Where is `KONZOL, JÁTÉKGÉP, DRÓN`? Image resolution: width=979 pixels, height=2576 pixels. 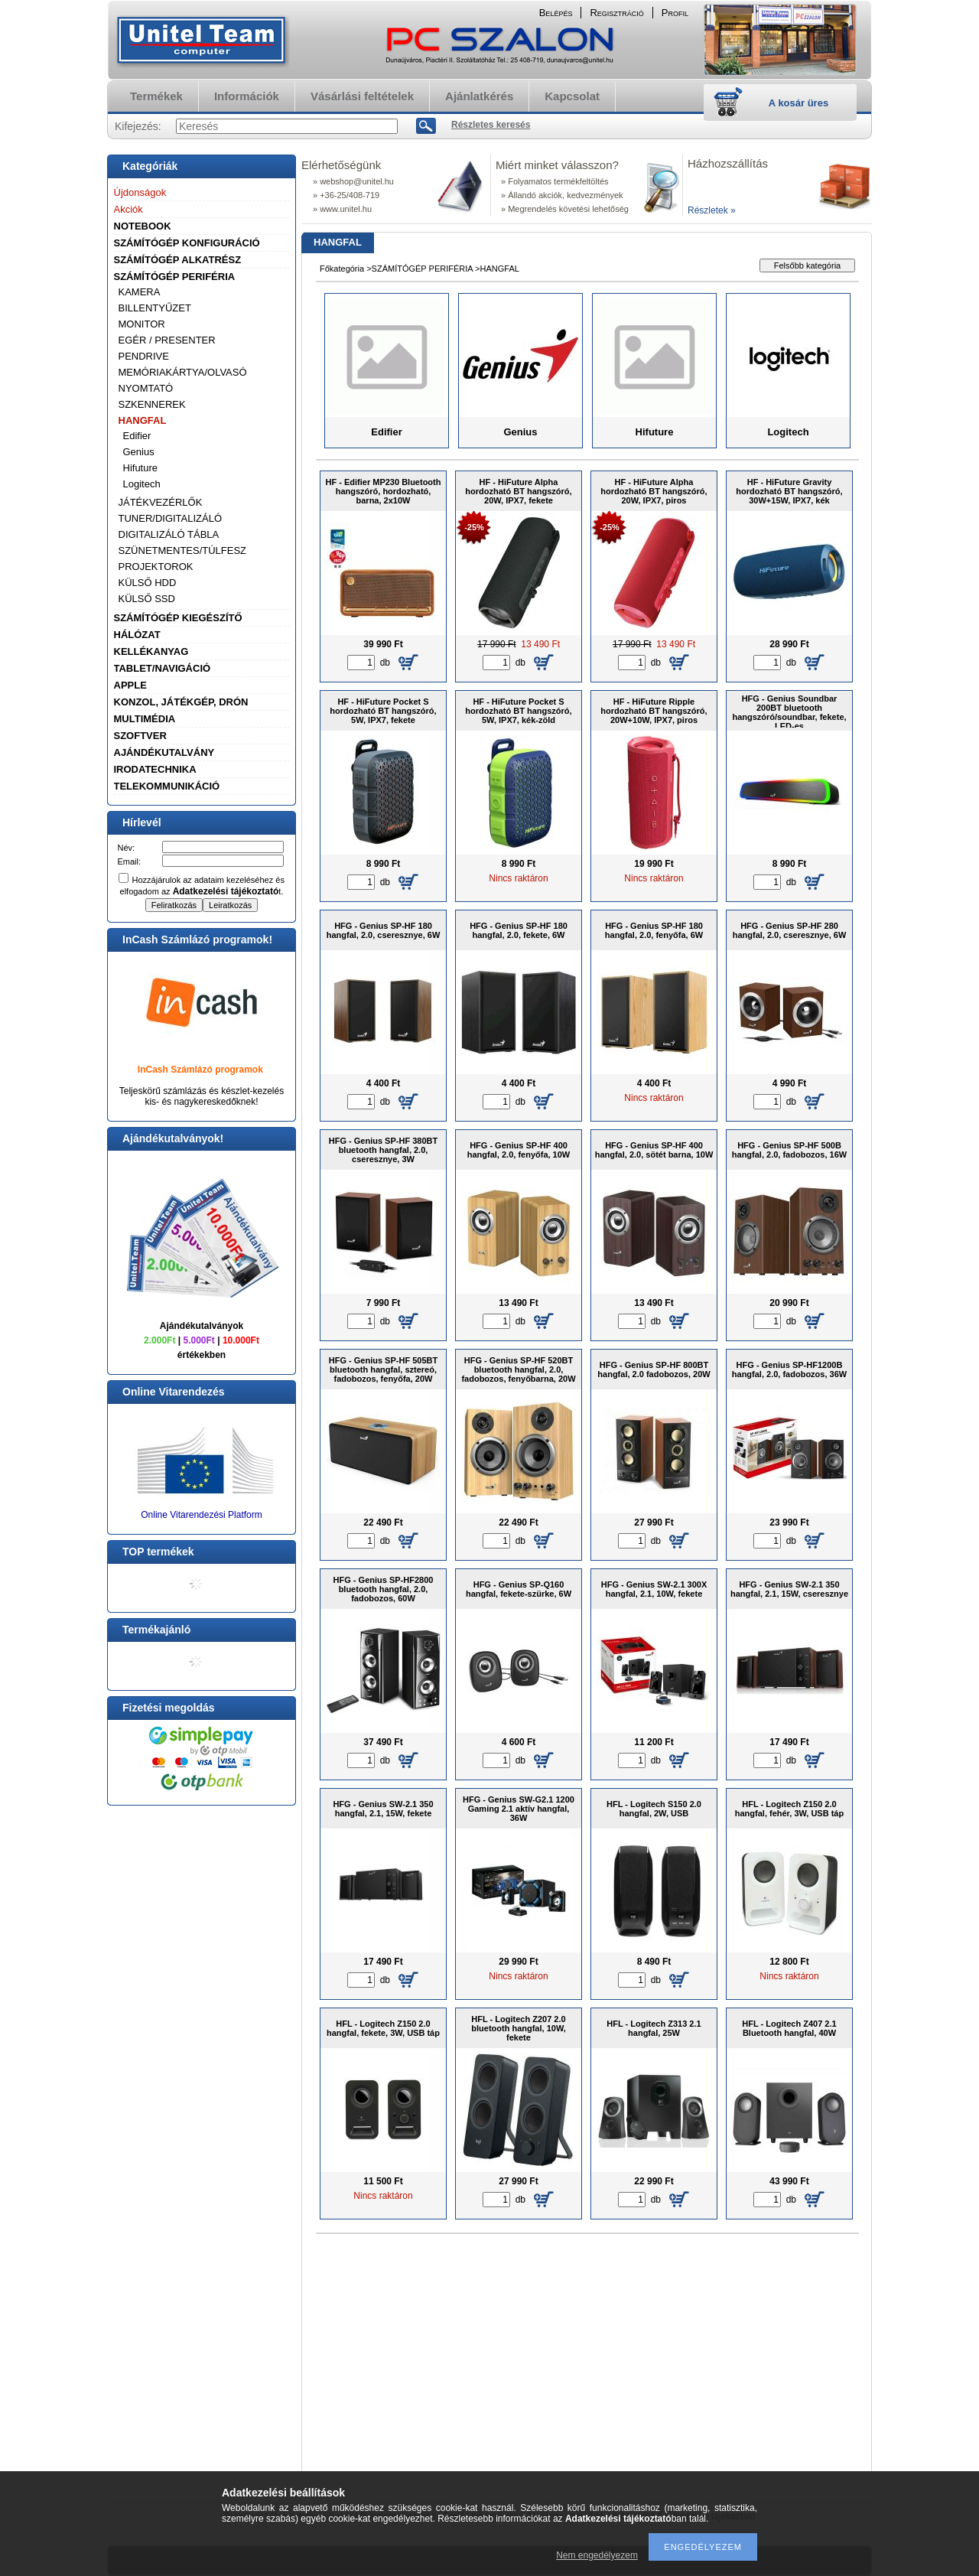 KONZOL, JÁTÉKGÉP, DRÓN is located at coordinates (181, 702).